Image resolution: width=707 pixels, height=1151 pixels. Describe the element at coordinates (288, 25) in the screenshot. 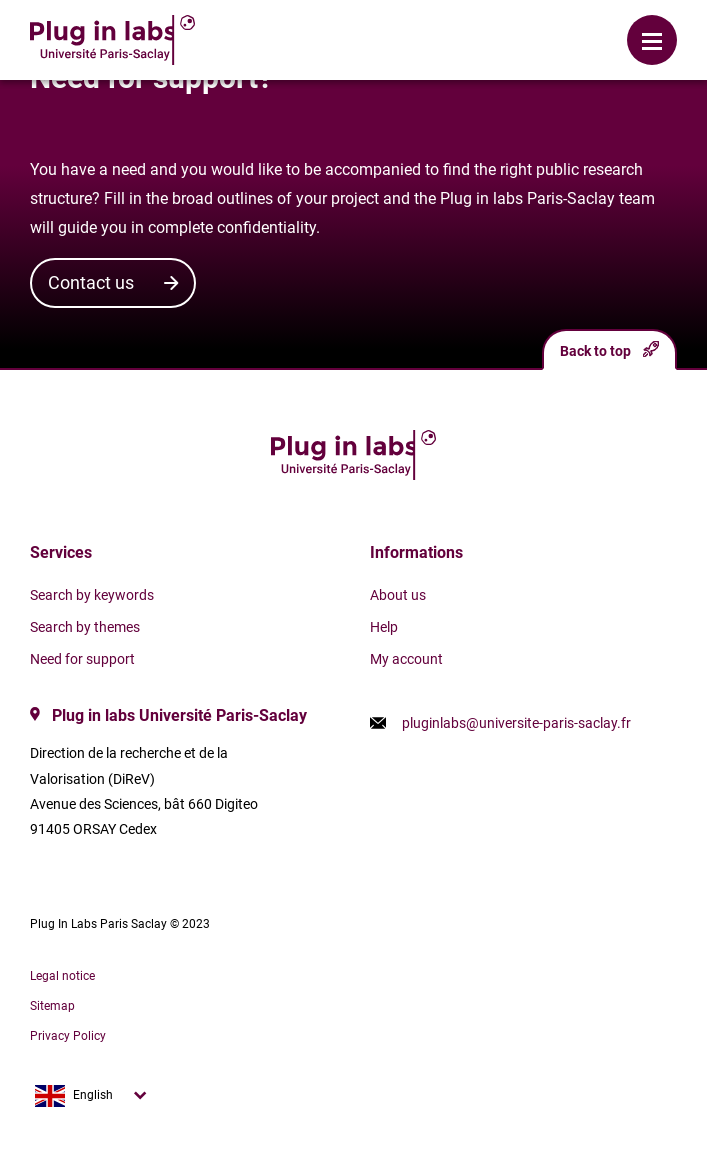

I see `Login` at that location.